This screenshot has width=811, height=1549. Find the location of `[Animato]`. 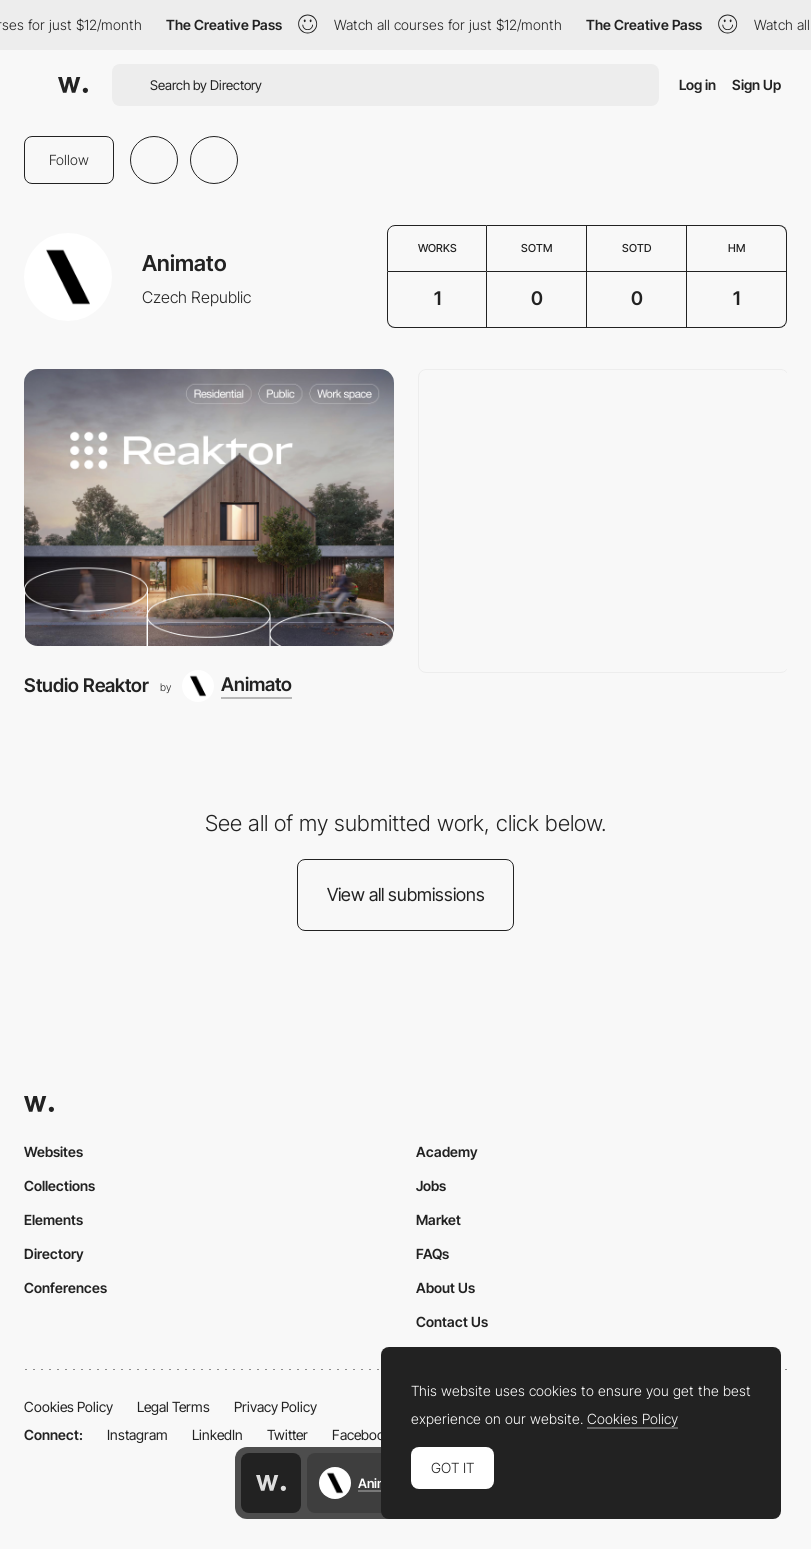

[Animato] is located at coordinates (237, 686).